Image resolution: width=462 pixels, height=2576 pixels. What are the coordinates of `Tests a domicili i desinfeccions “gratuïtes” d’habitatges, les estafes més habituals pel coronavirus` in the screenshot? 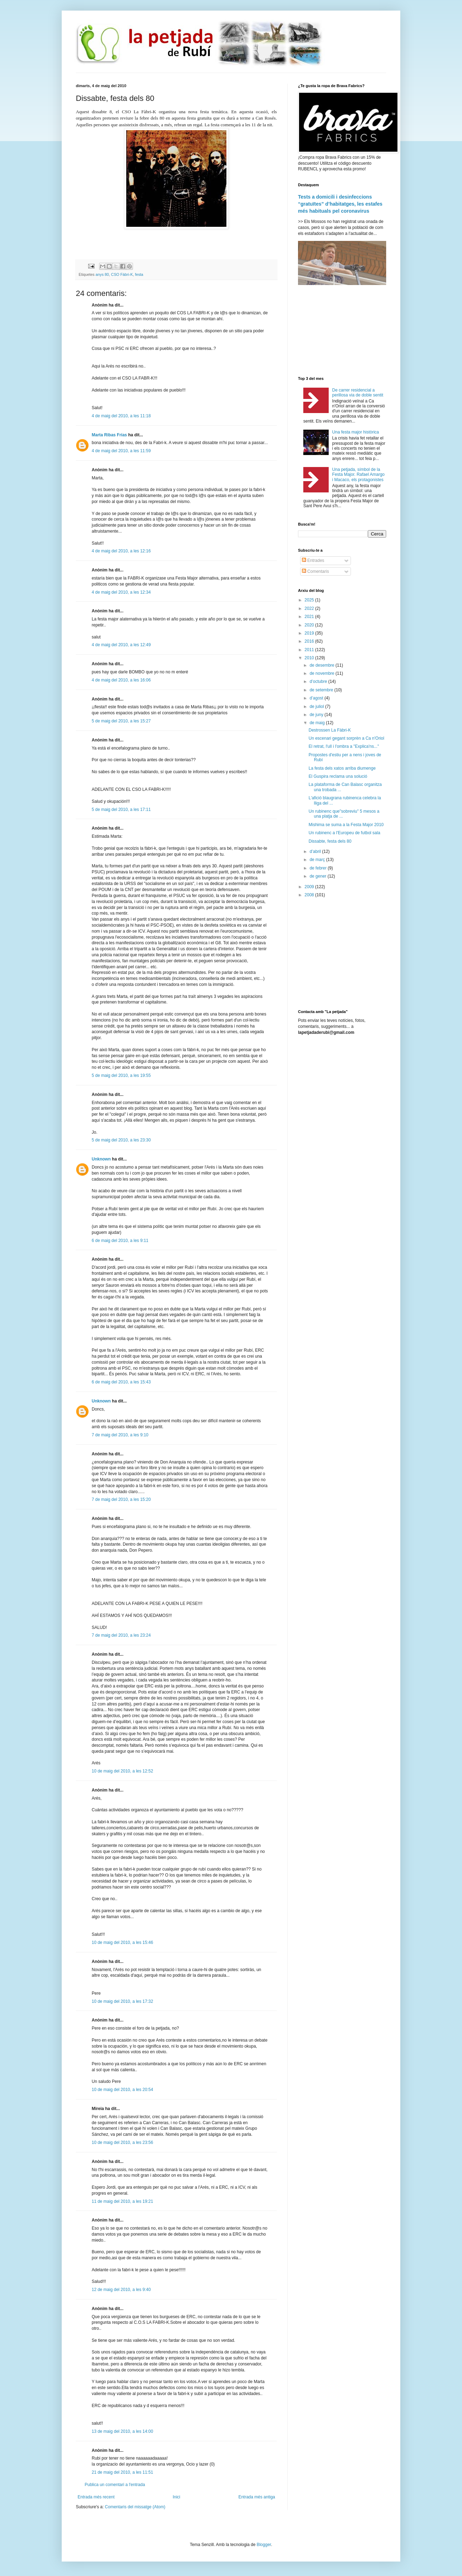 It's located at (340, 203).